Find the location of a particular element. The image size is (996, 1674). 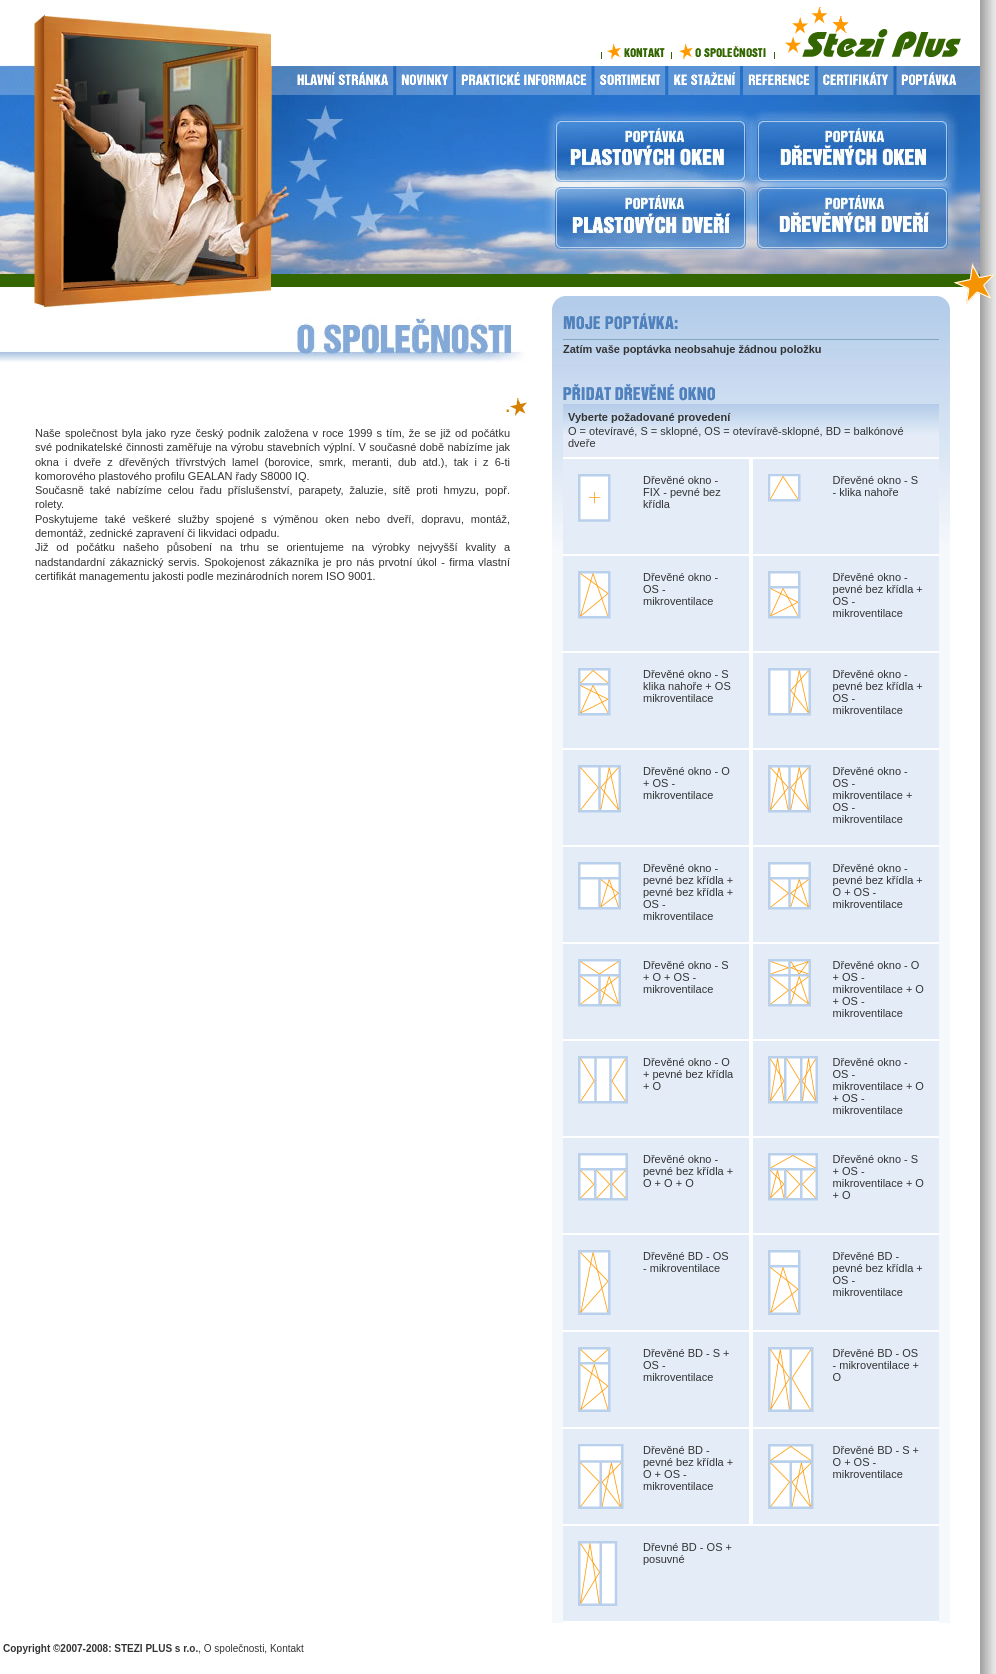

Dřevěné BD - OS - mikroventilace is located at coordinates (686, 1262).